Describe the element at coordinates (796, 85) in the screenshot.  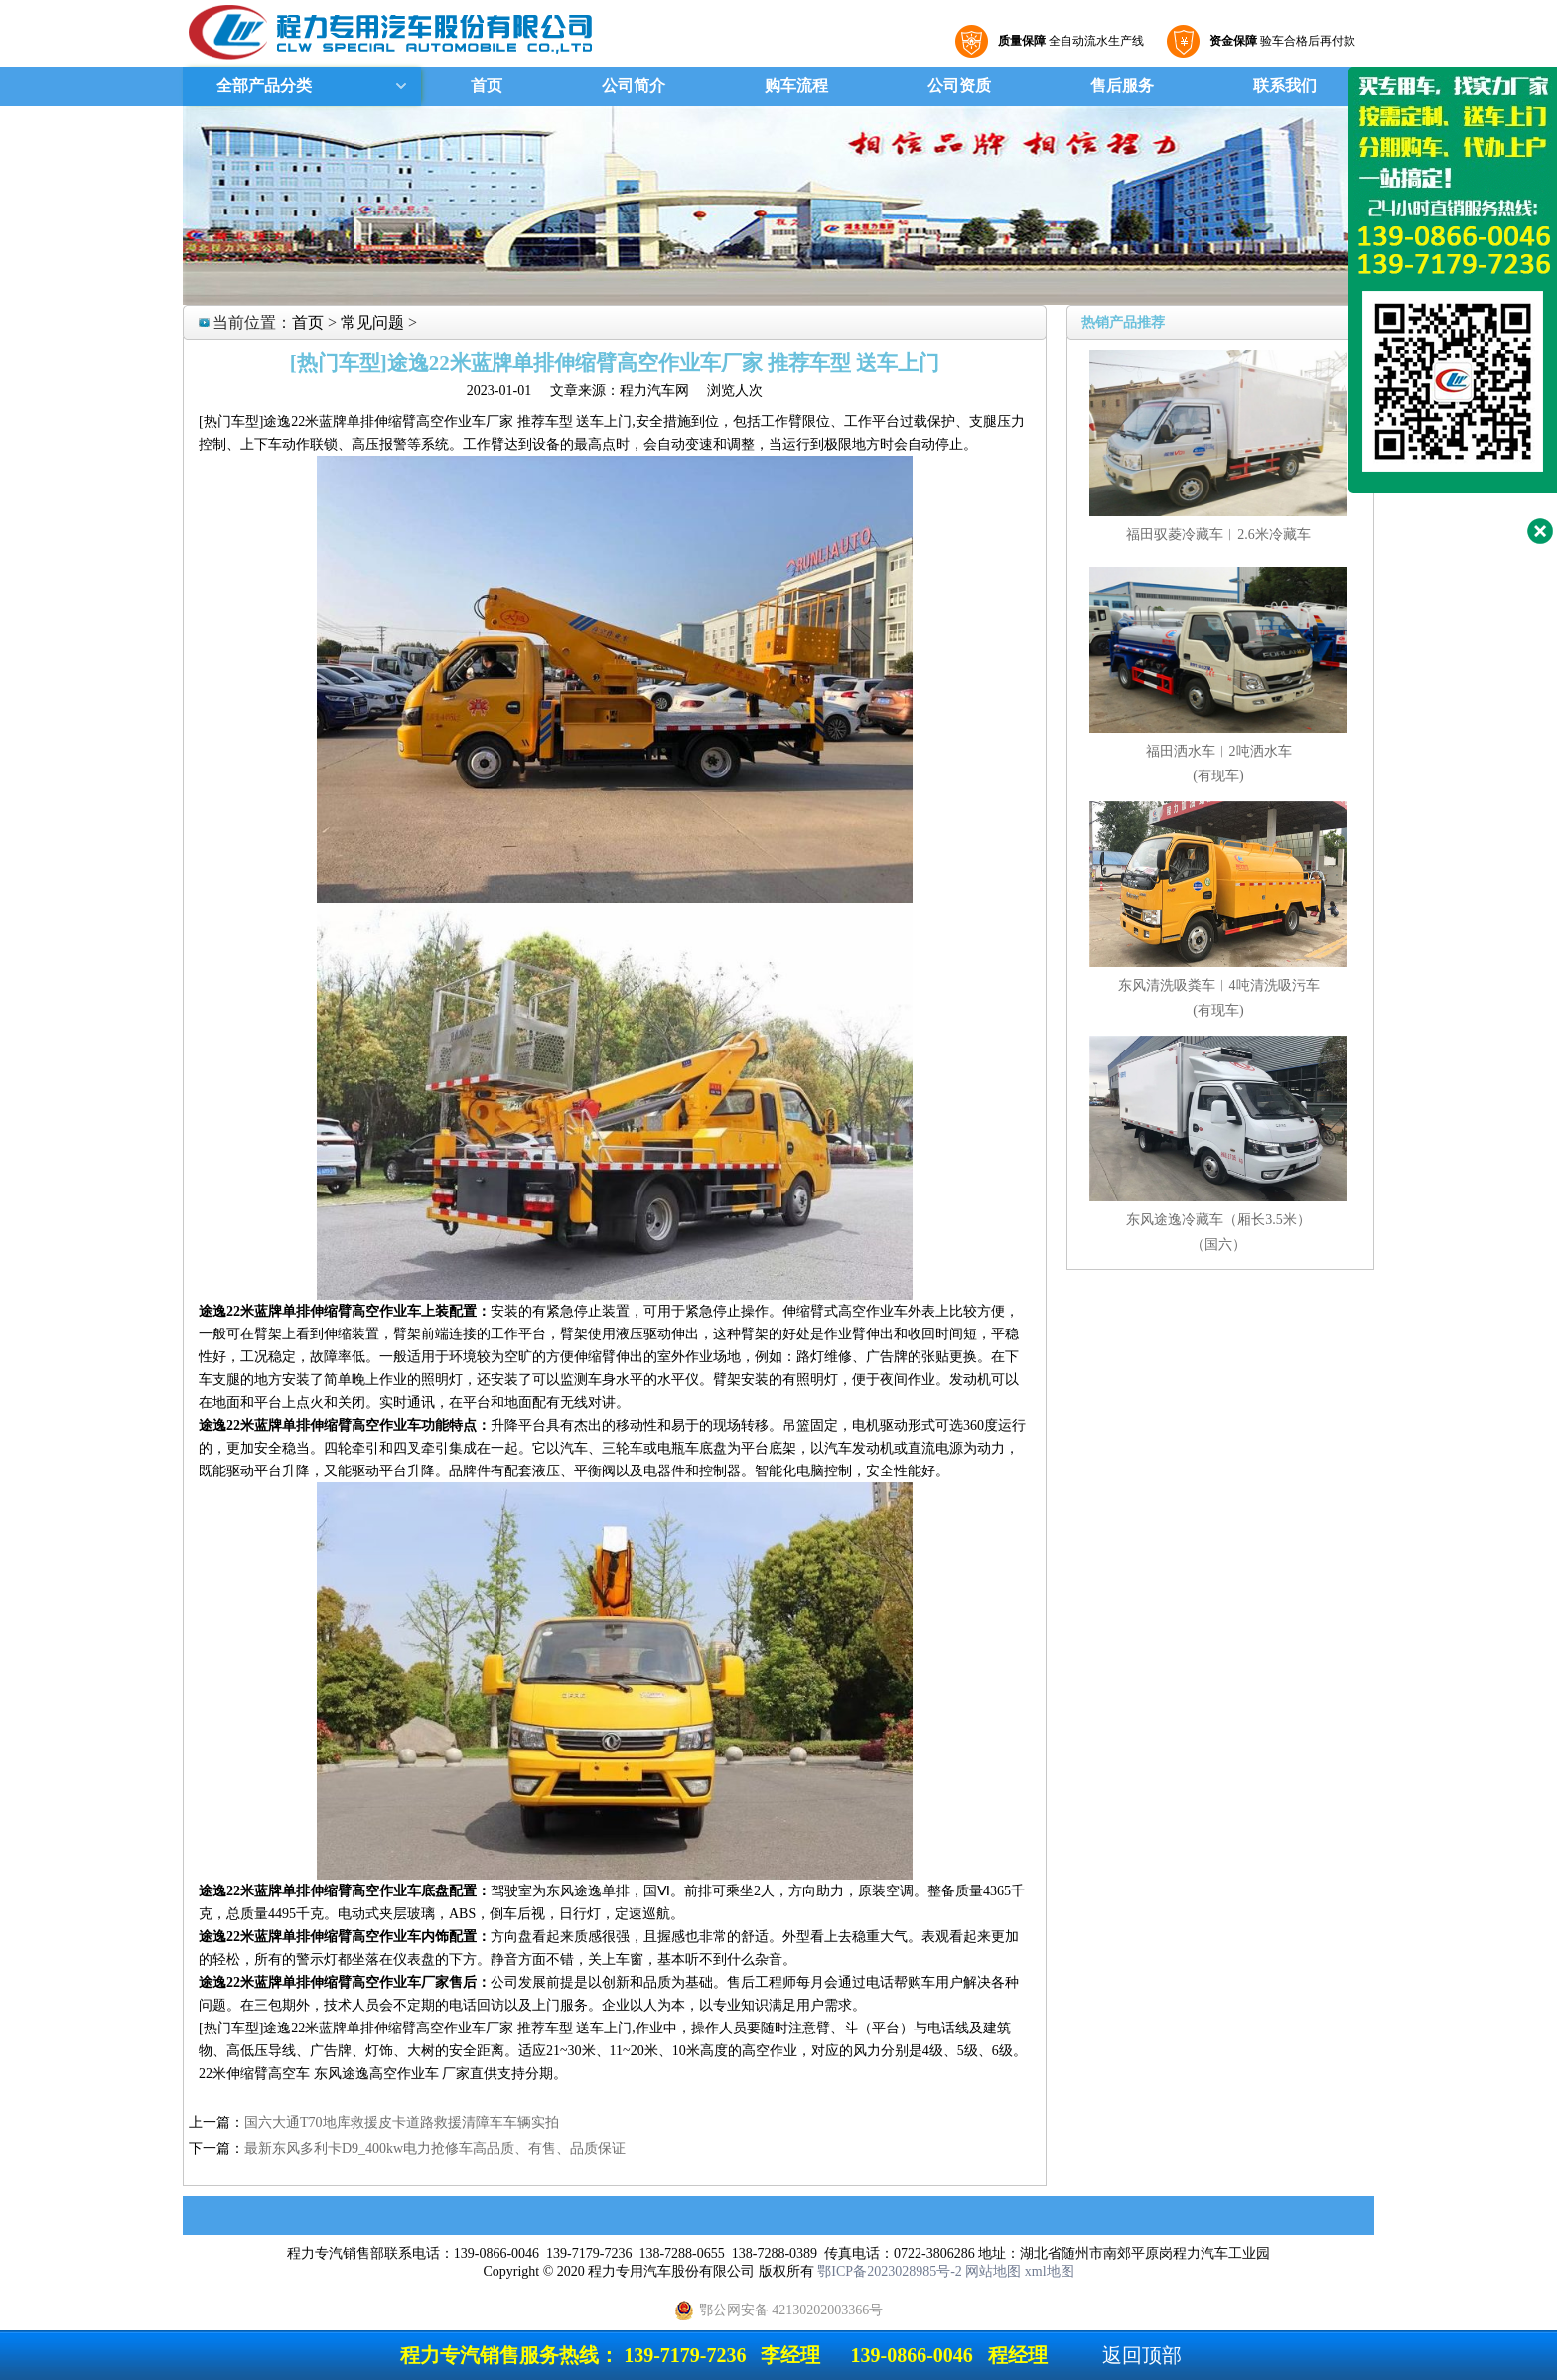
I see `购车流程` at that location.